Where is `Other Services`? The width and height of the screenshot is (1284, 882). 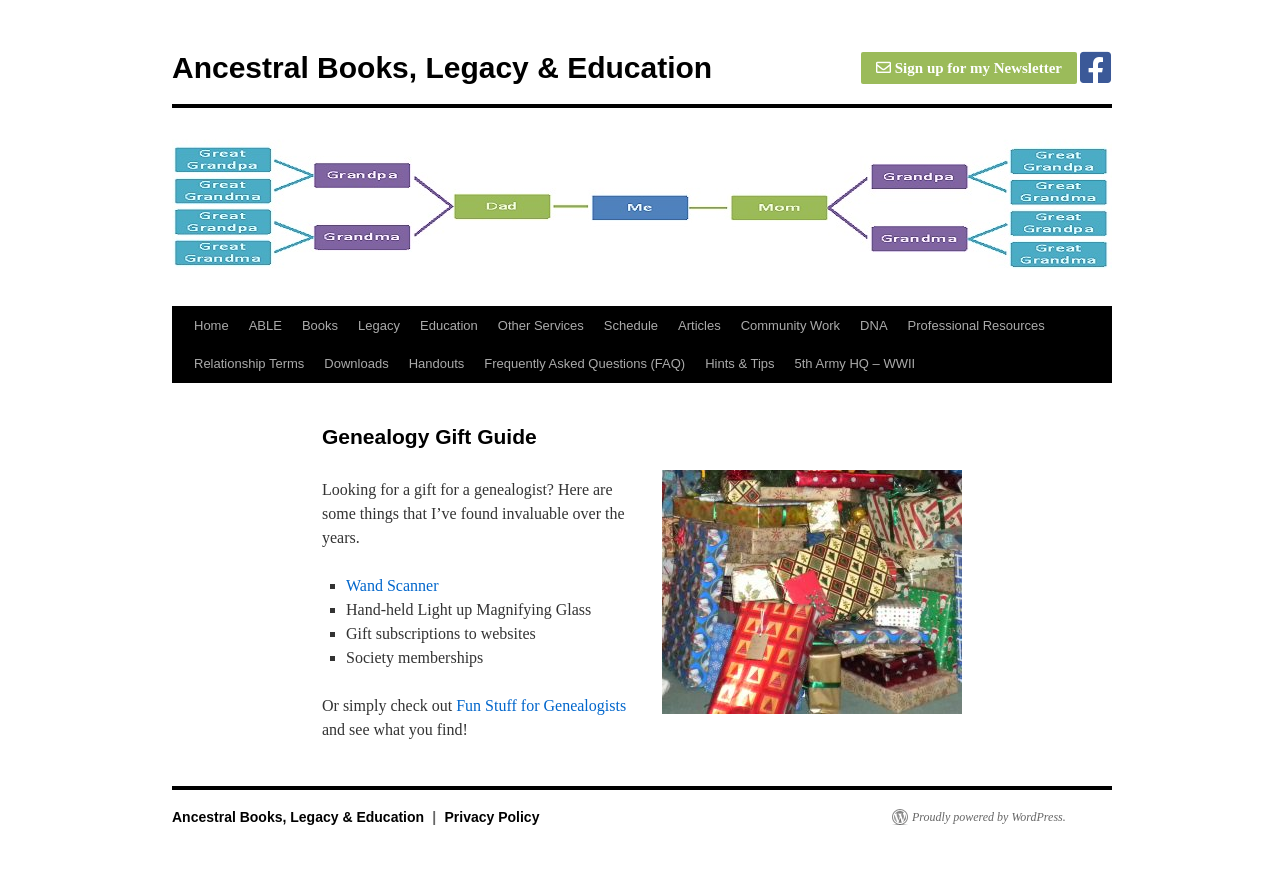
Other Services is located at coordinates (541, 325).